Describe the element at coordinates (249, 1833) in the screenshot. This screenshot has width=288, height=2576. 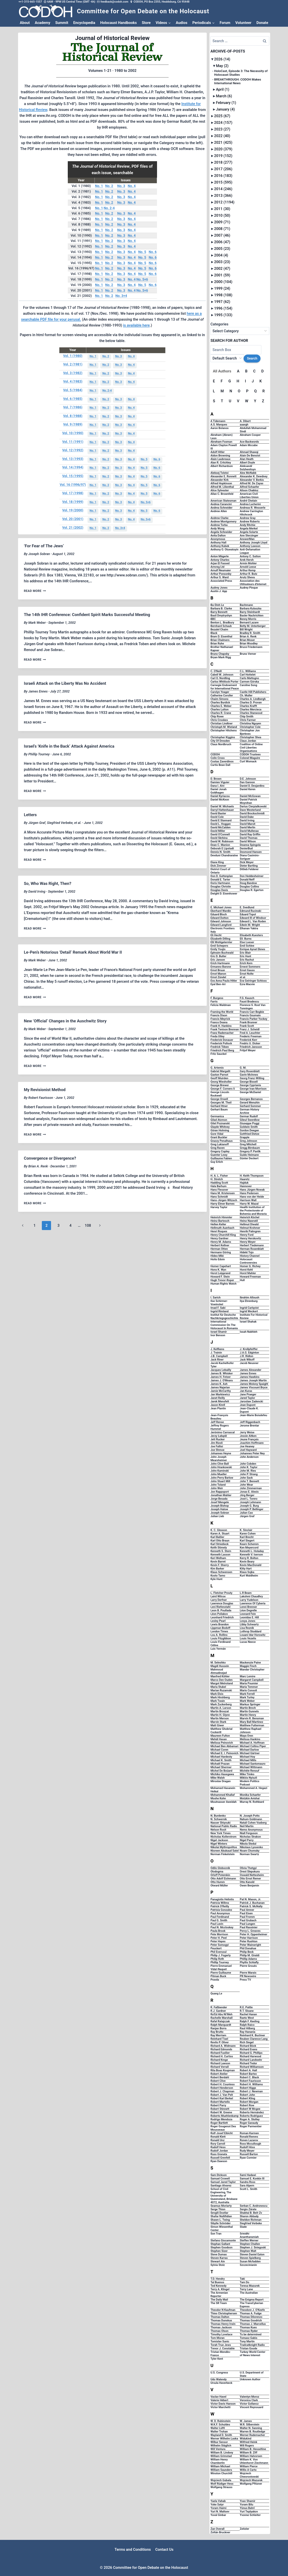
I see `Niall Ferguson` at that location.